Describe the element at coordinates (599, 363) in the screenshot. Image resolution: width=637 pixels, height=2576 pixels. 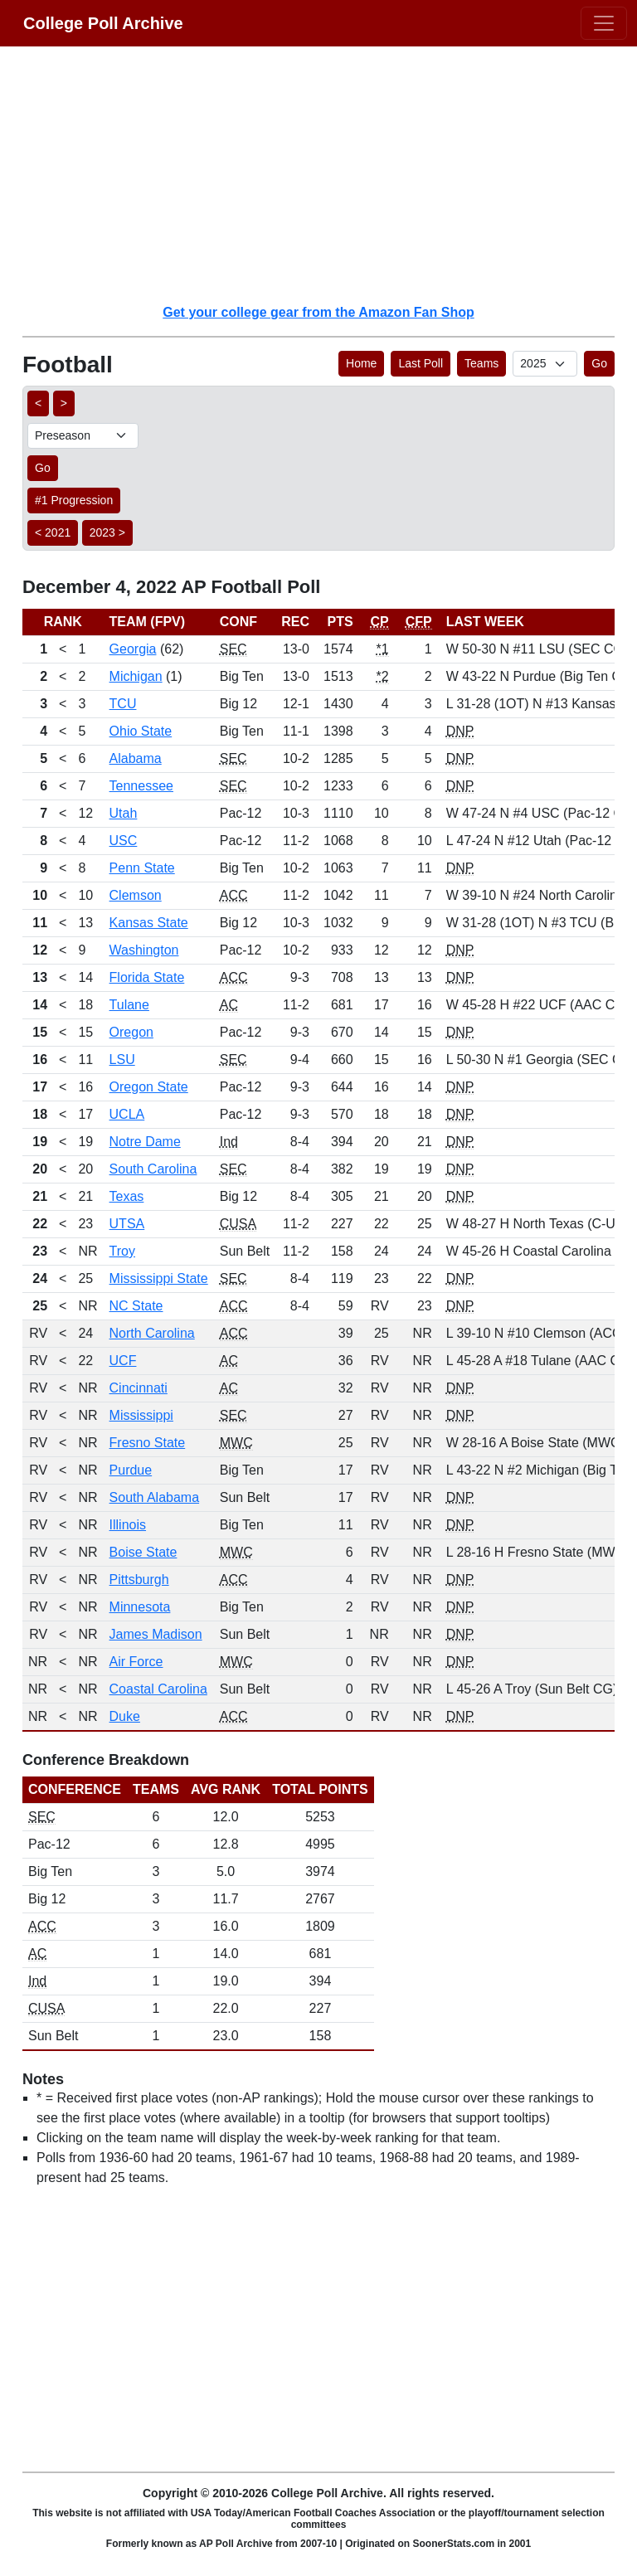
I see `Go` at that location.